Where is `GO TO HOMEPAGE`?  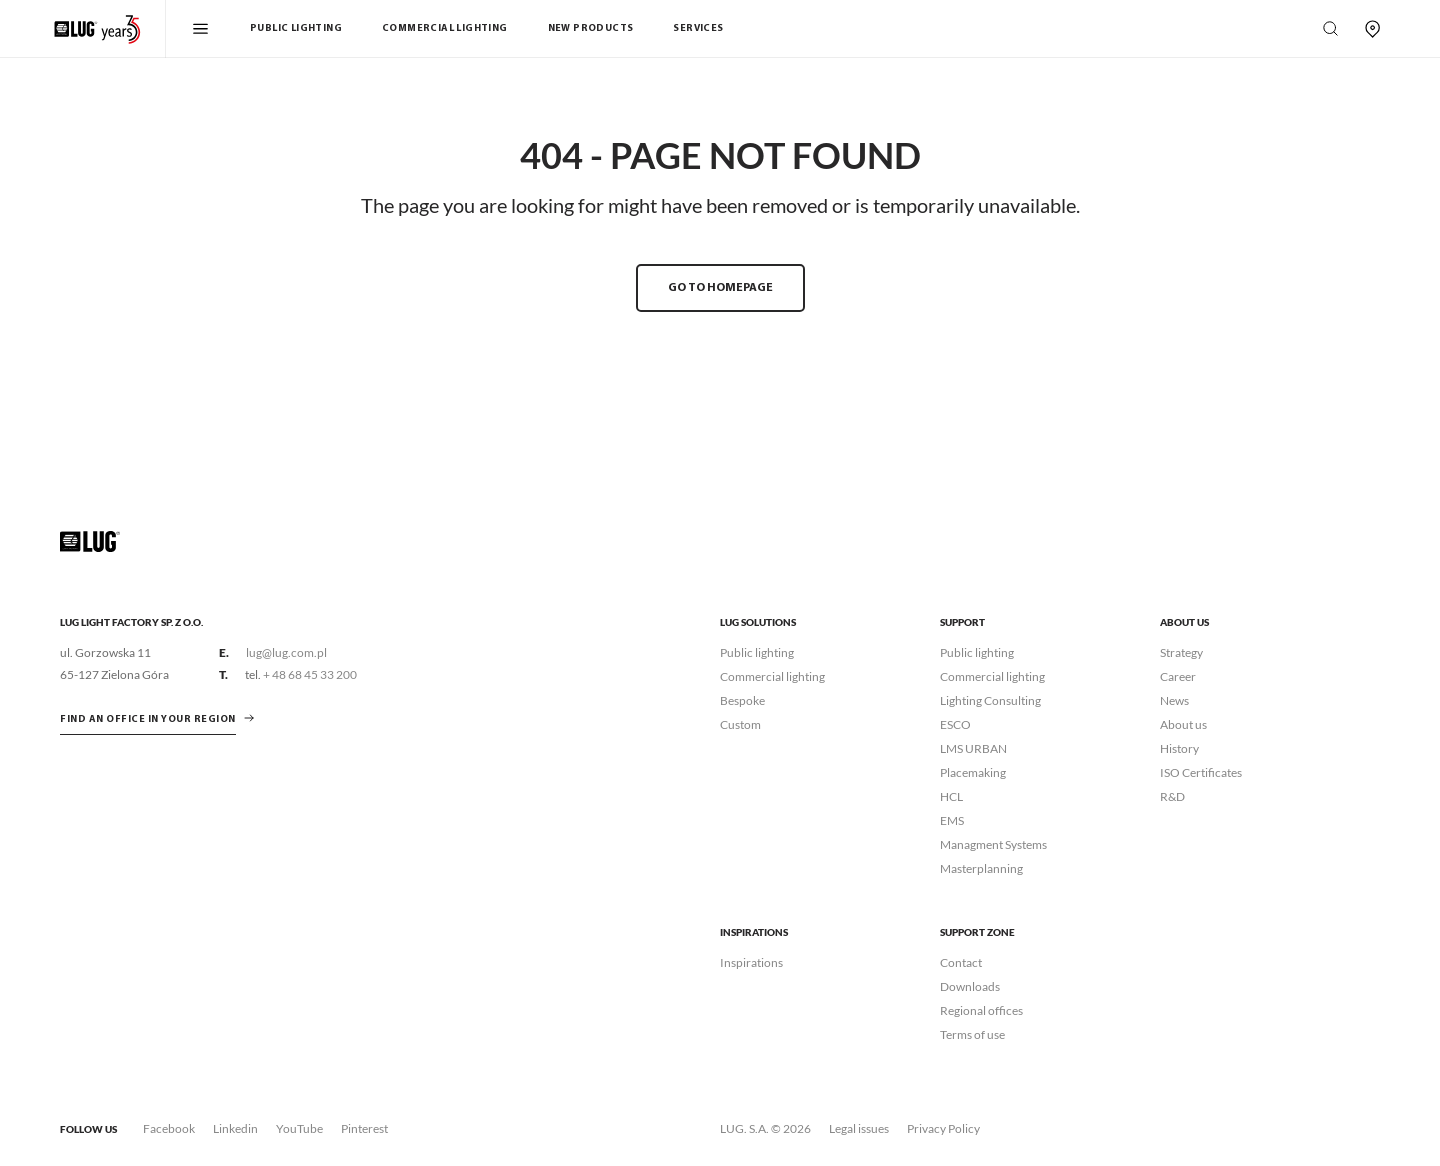 GO TO HOMEPAGE is located at coordinates (720, 288).